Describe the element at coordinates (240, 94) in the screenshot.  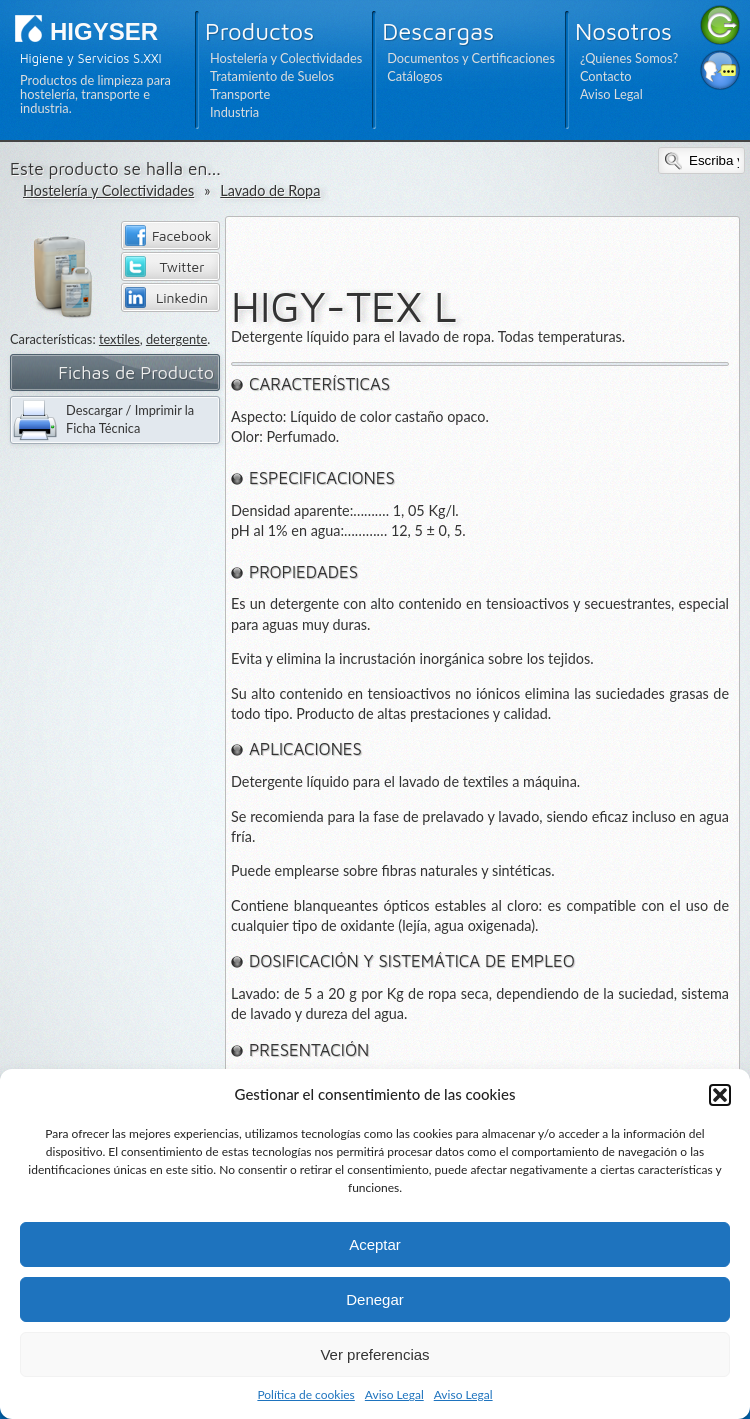
I see `Transporte` at that location.